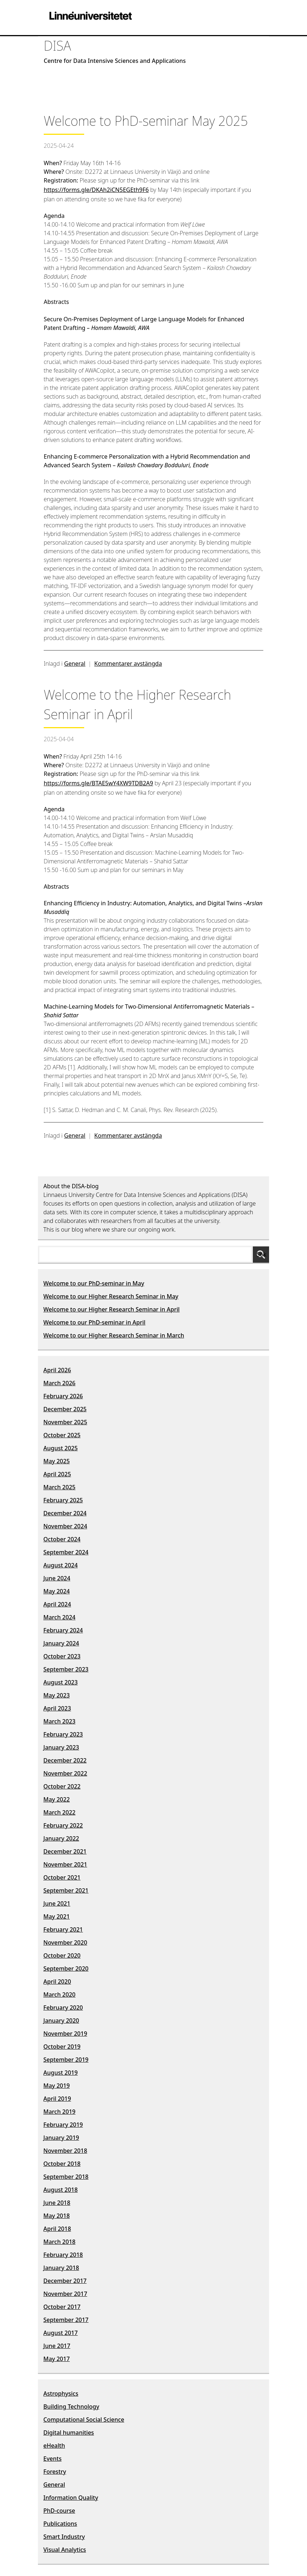 This screenshot has width=307, height=2576. Describe the element at coordinates (70, 2498) in the screenshot. I see `Information Quality` at that location.